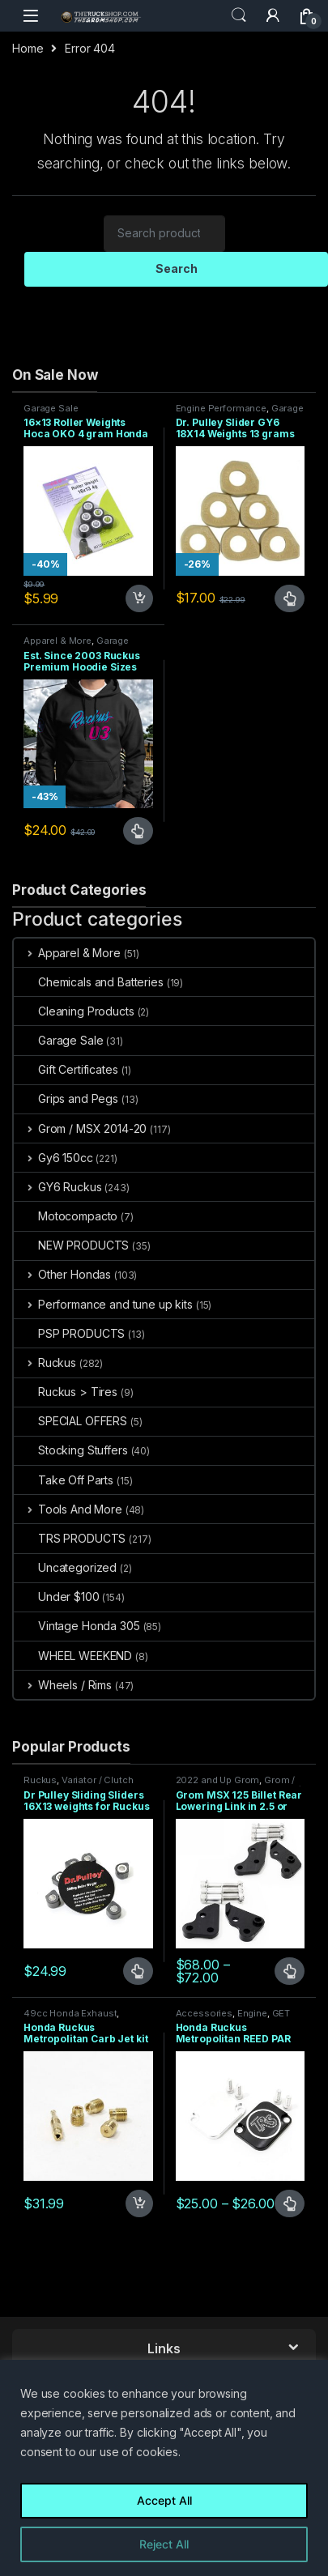 This screenshot has height=2576, width=328. I want to click on Add to cart [Add to cart: “16x13 Roller Weights Hoca OKO 4 gram Honda Dio Ruckus Met”], so click(139, 598).